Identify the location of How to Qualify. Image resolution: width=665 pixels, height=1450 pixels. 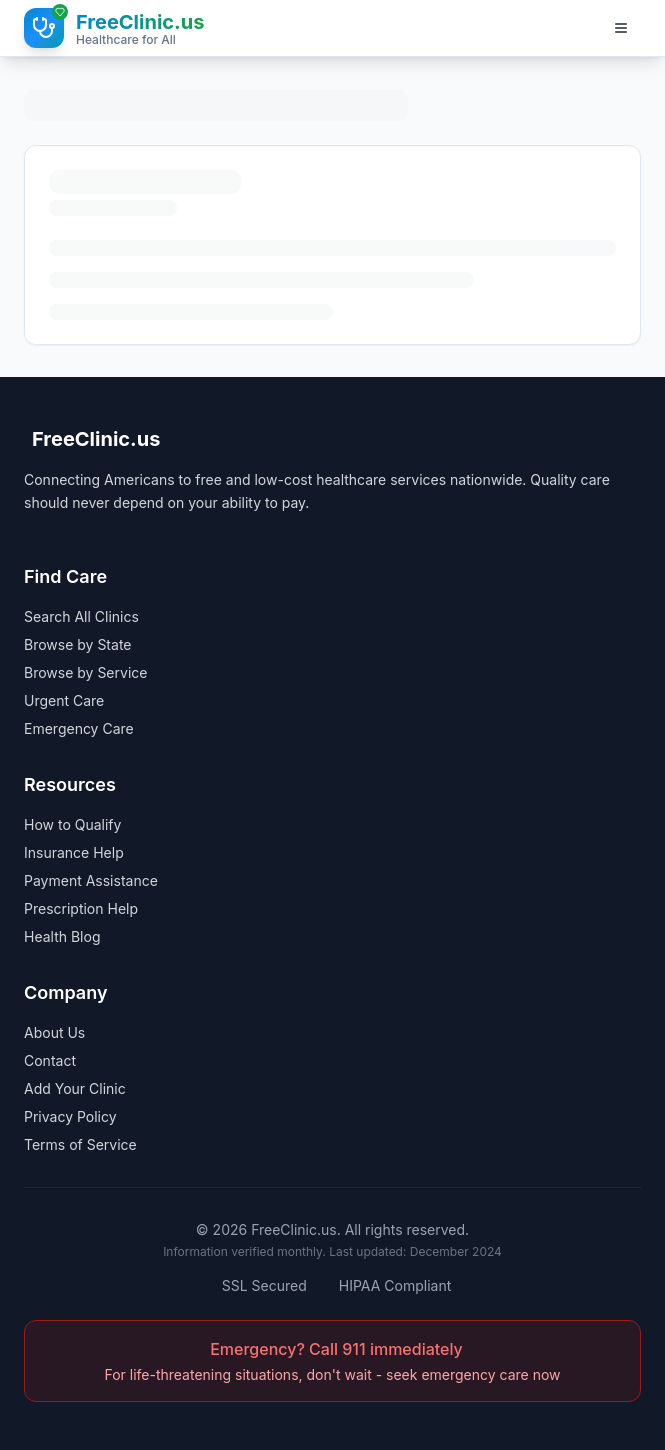
(72, 824).